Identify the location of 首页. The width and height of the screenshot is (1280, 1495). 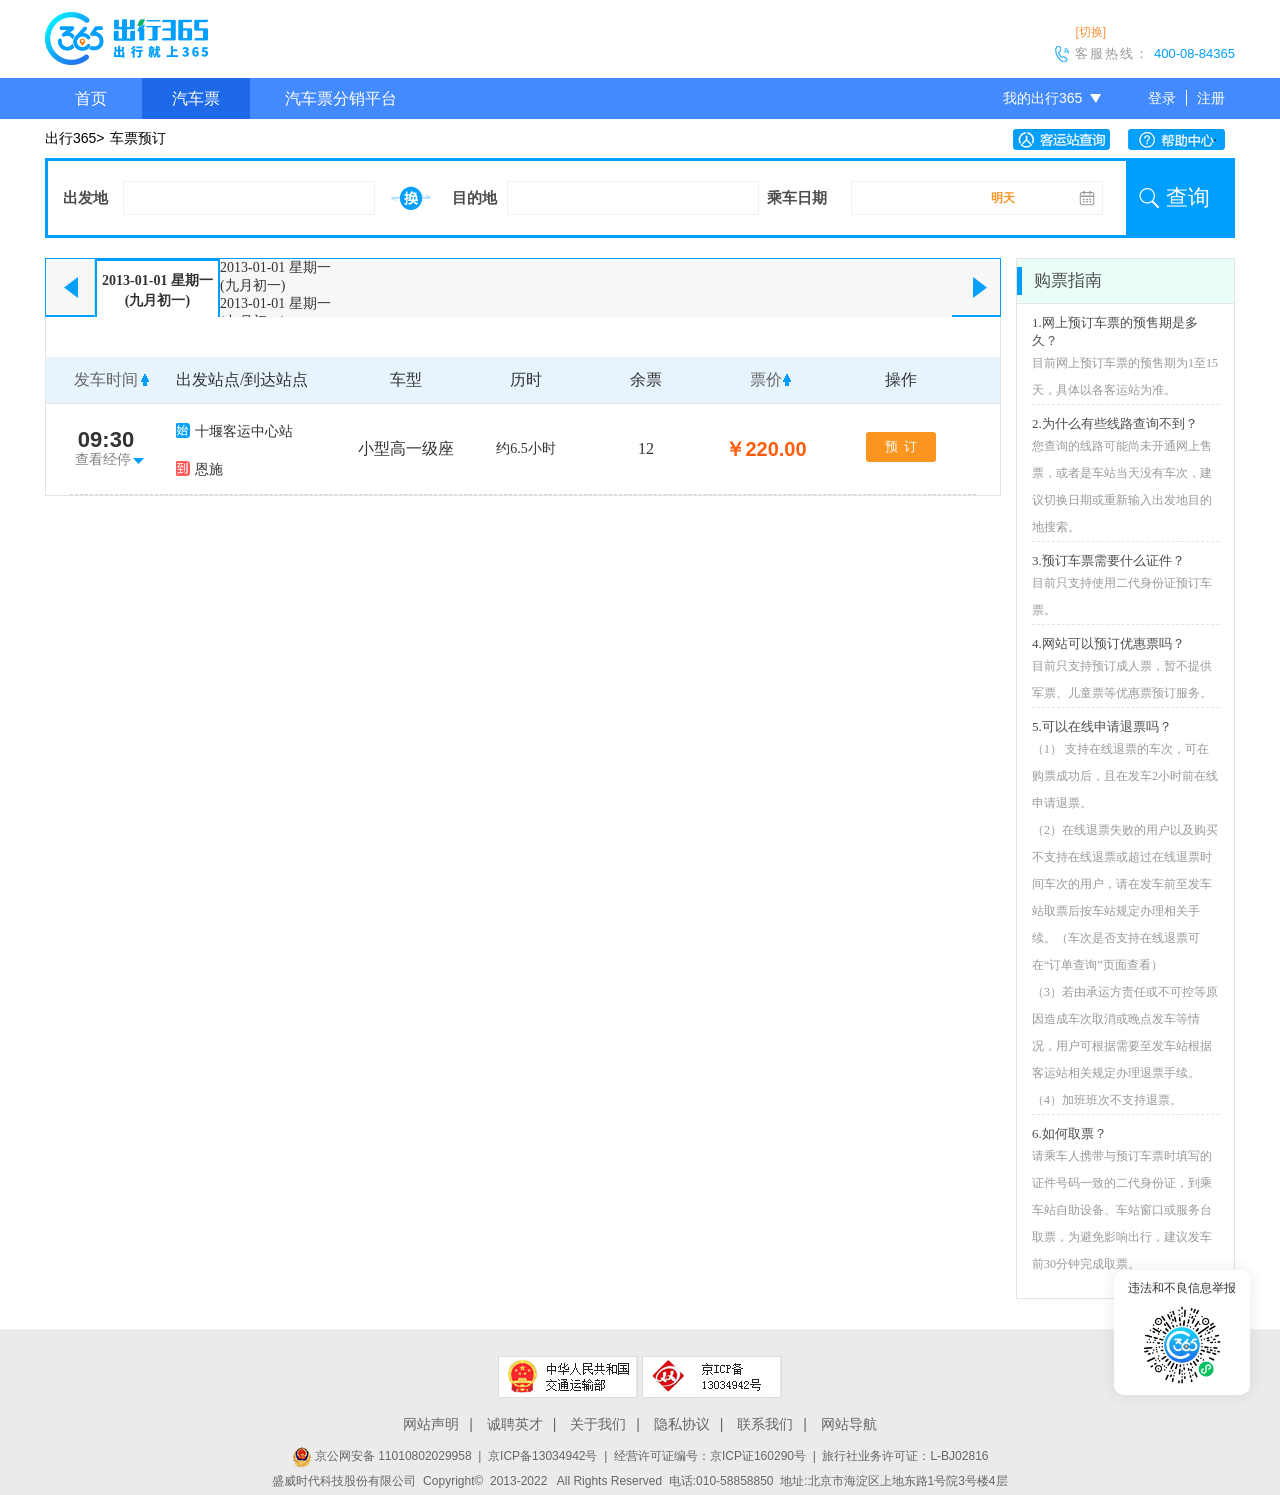
(91, 98).